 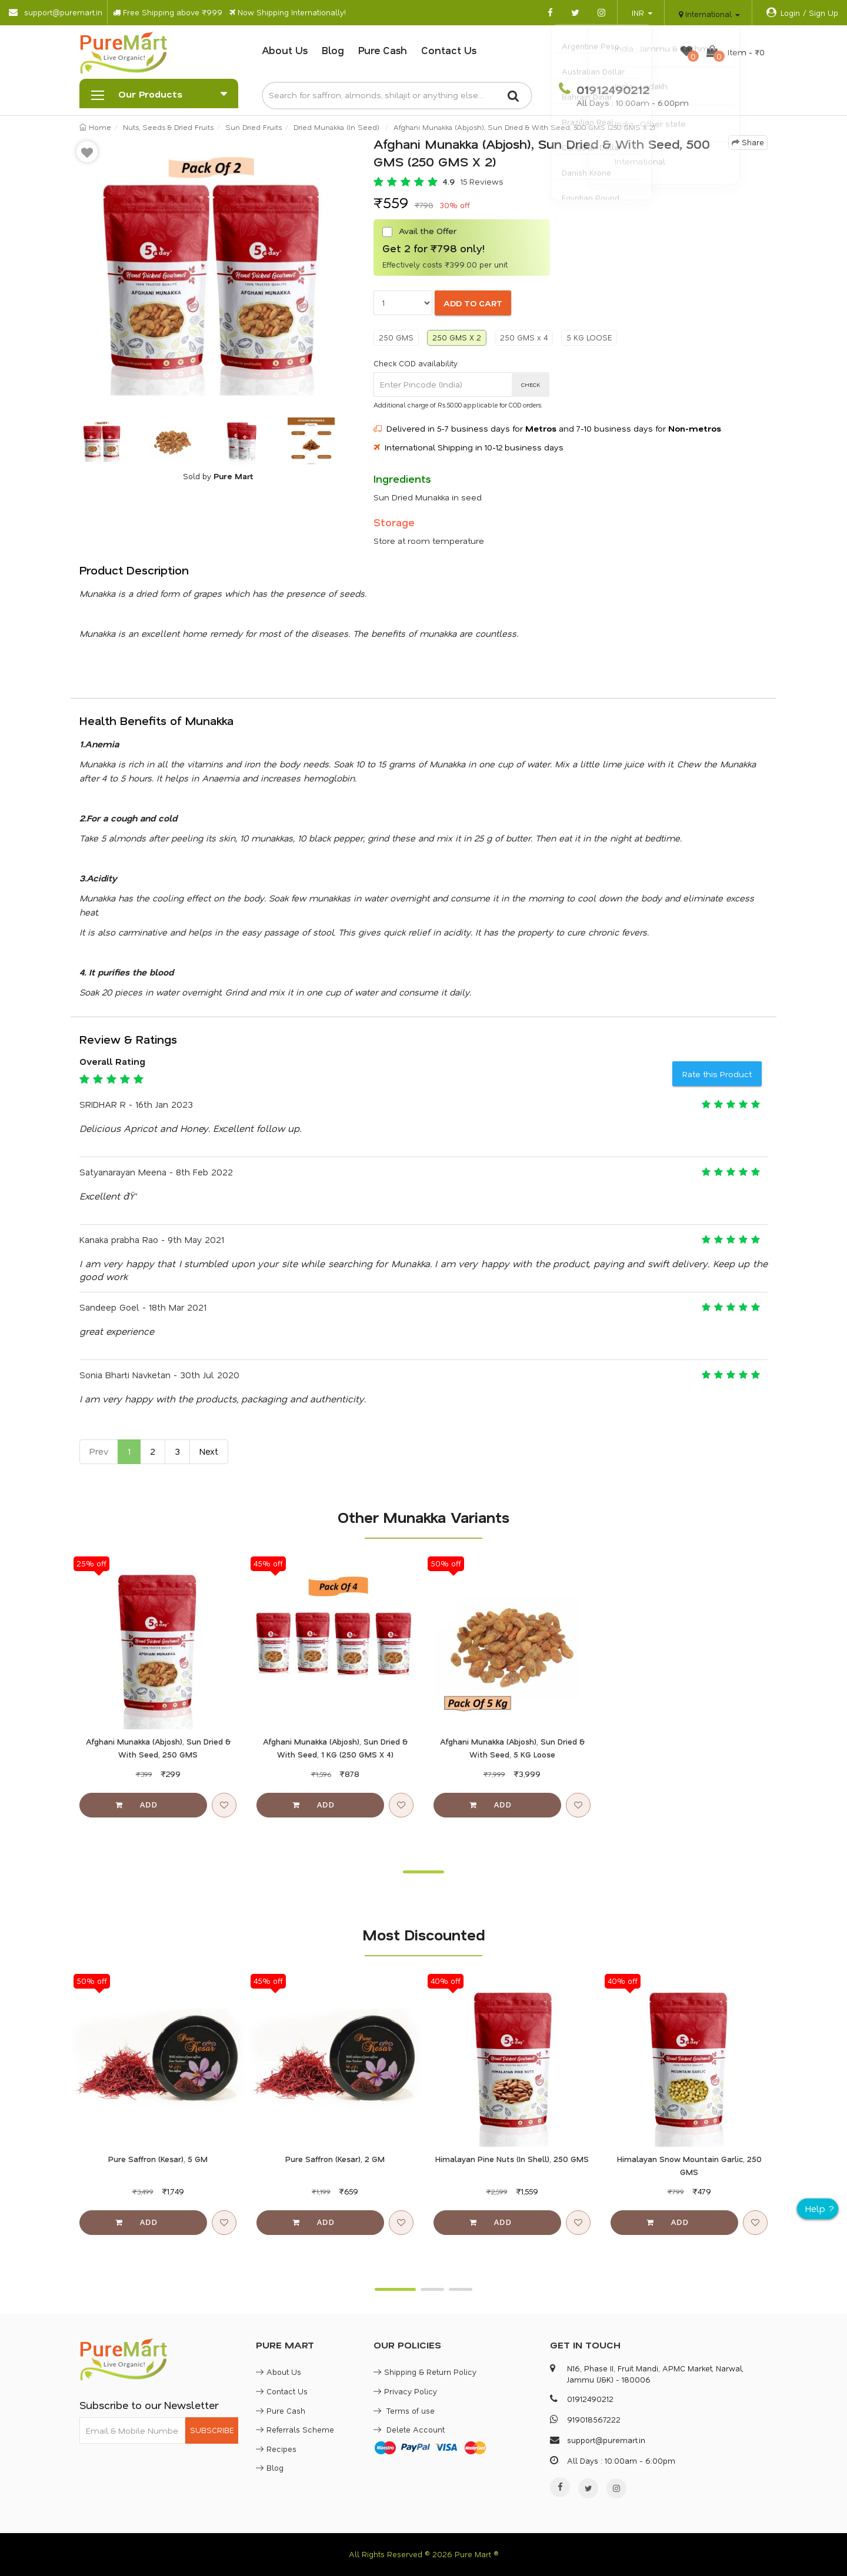 What do you see at coordinates (419, 231) in the screenshot?
I see `Avail the Offer` at bounding box center [419, 231].